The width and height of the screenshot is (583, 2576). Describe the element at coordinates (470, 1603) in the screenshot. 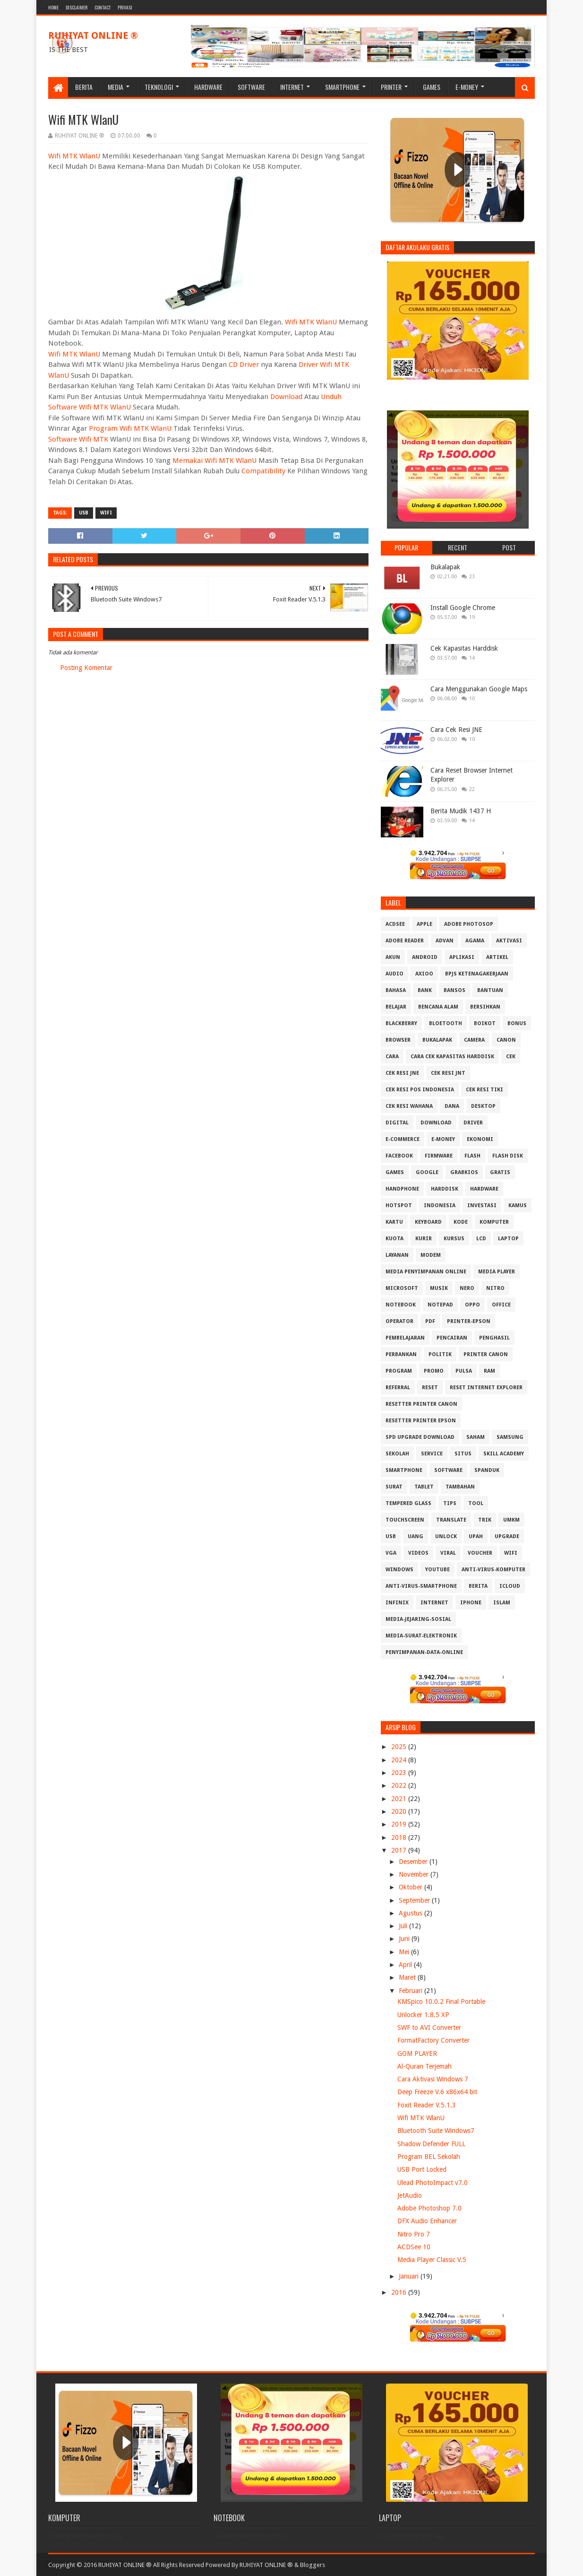

I see `iphone` at that location.